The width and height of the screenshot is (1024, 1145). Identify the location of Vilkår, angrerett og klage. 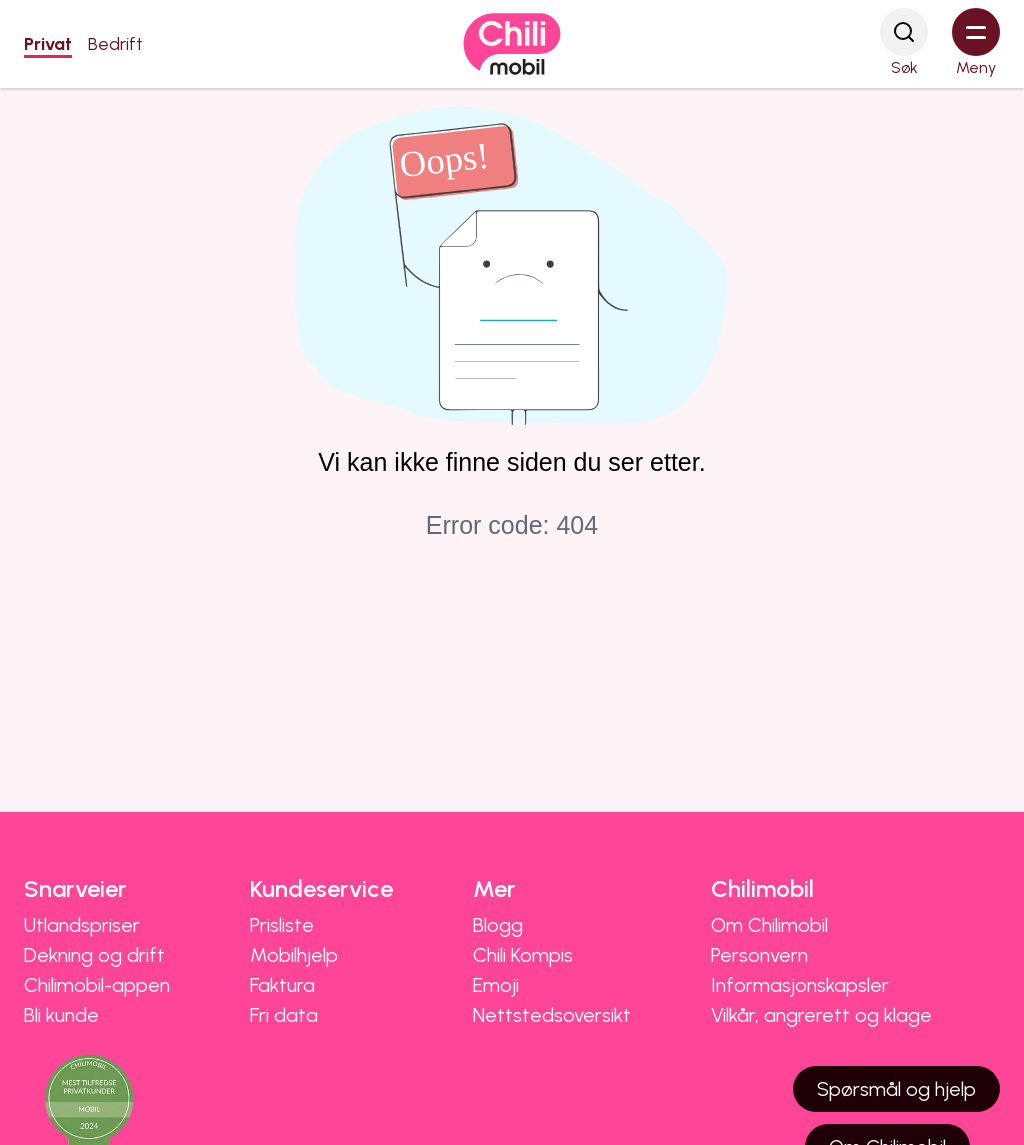
(821, 1015).